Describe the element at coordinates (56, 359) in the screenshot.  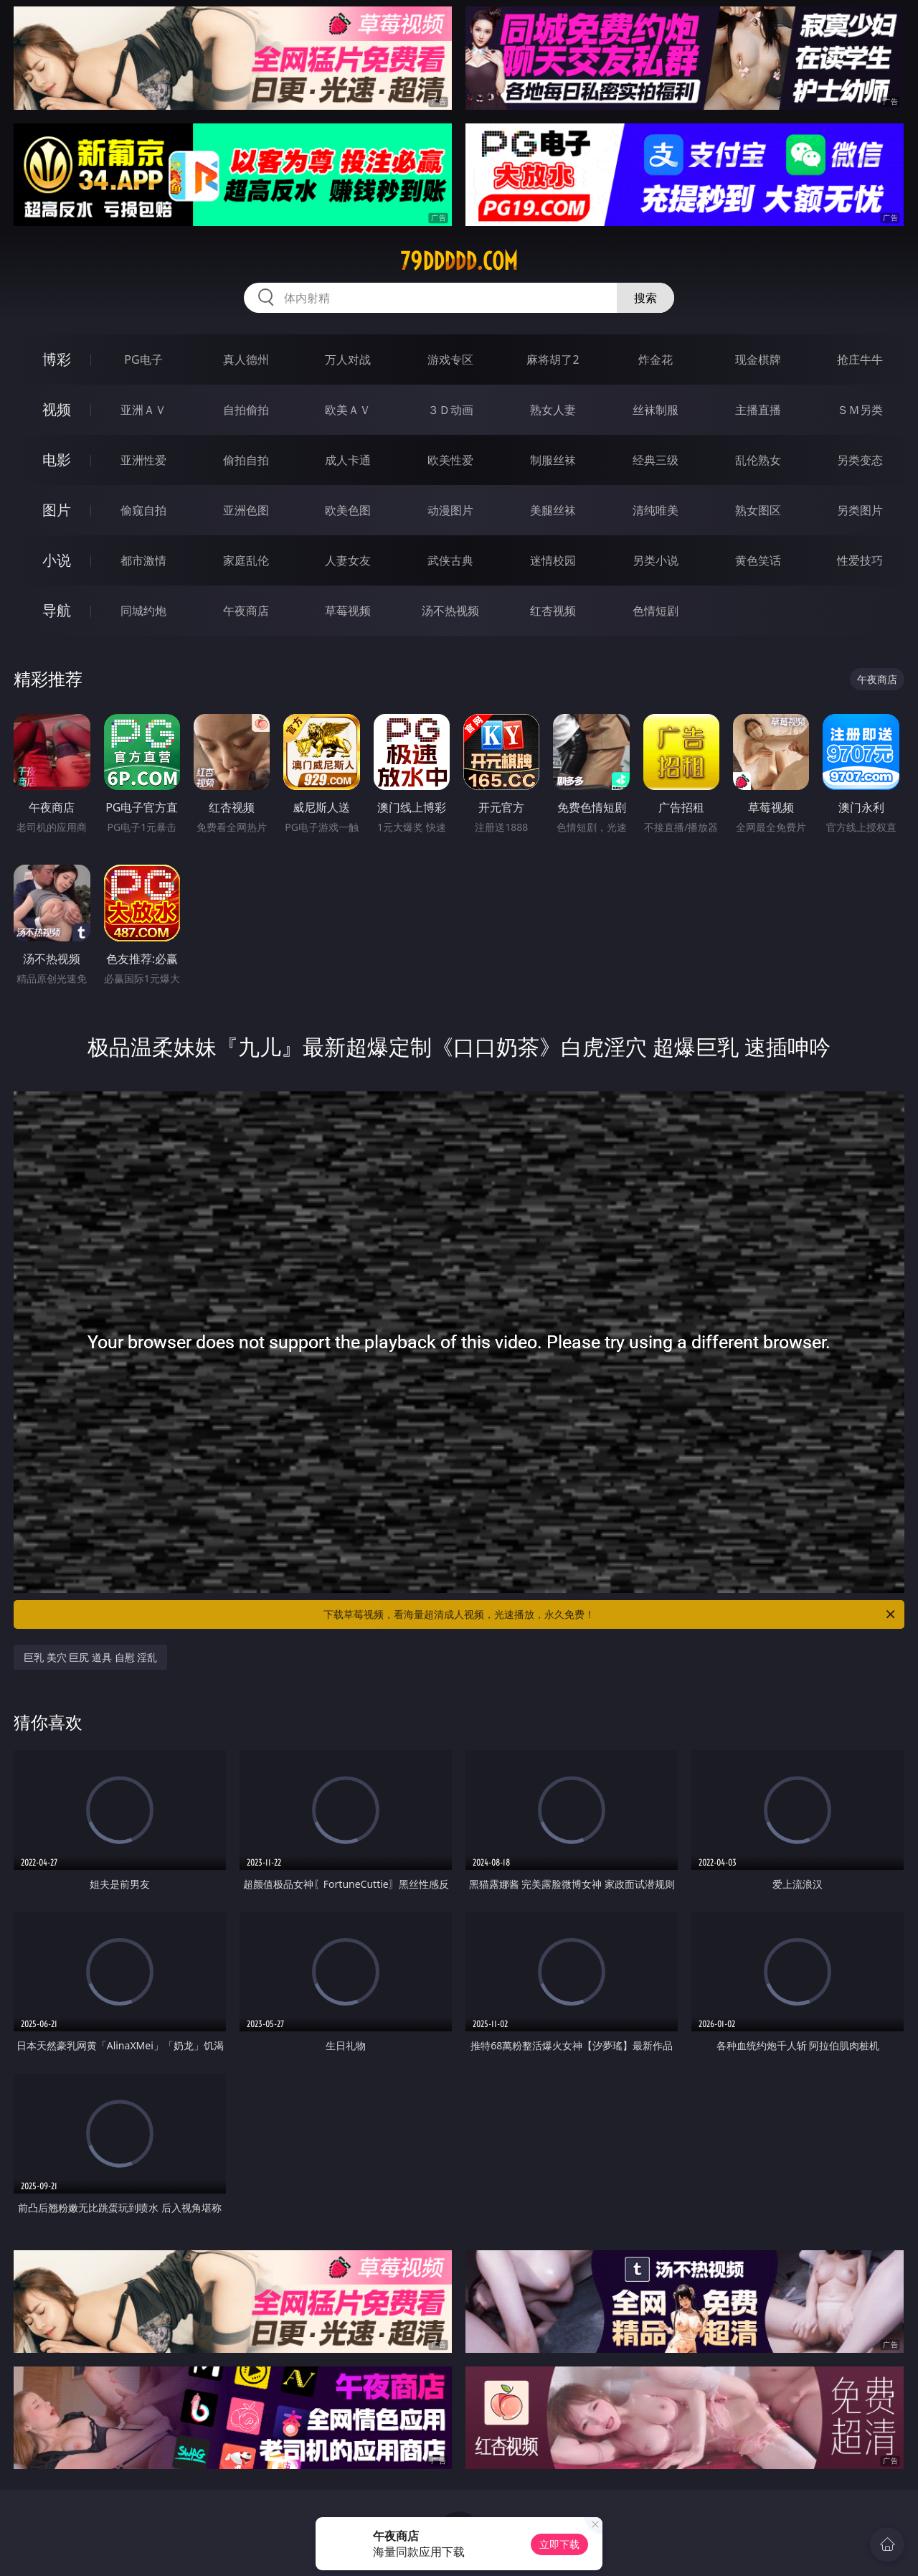
I see `博彩` at that location.